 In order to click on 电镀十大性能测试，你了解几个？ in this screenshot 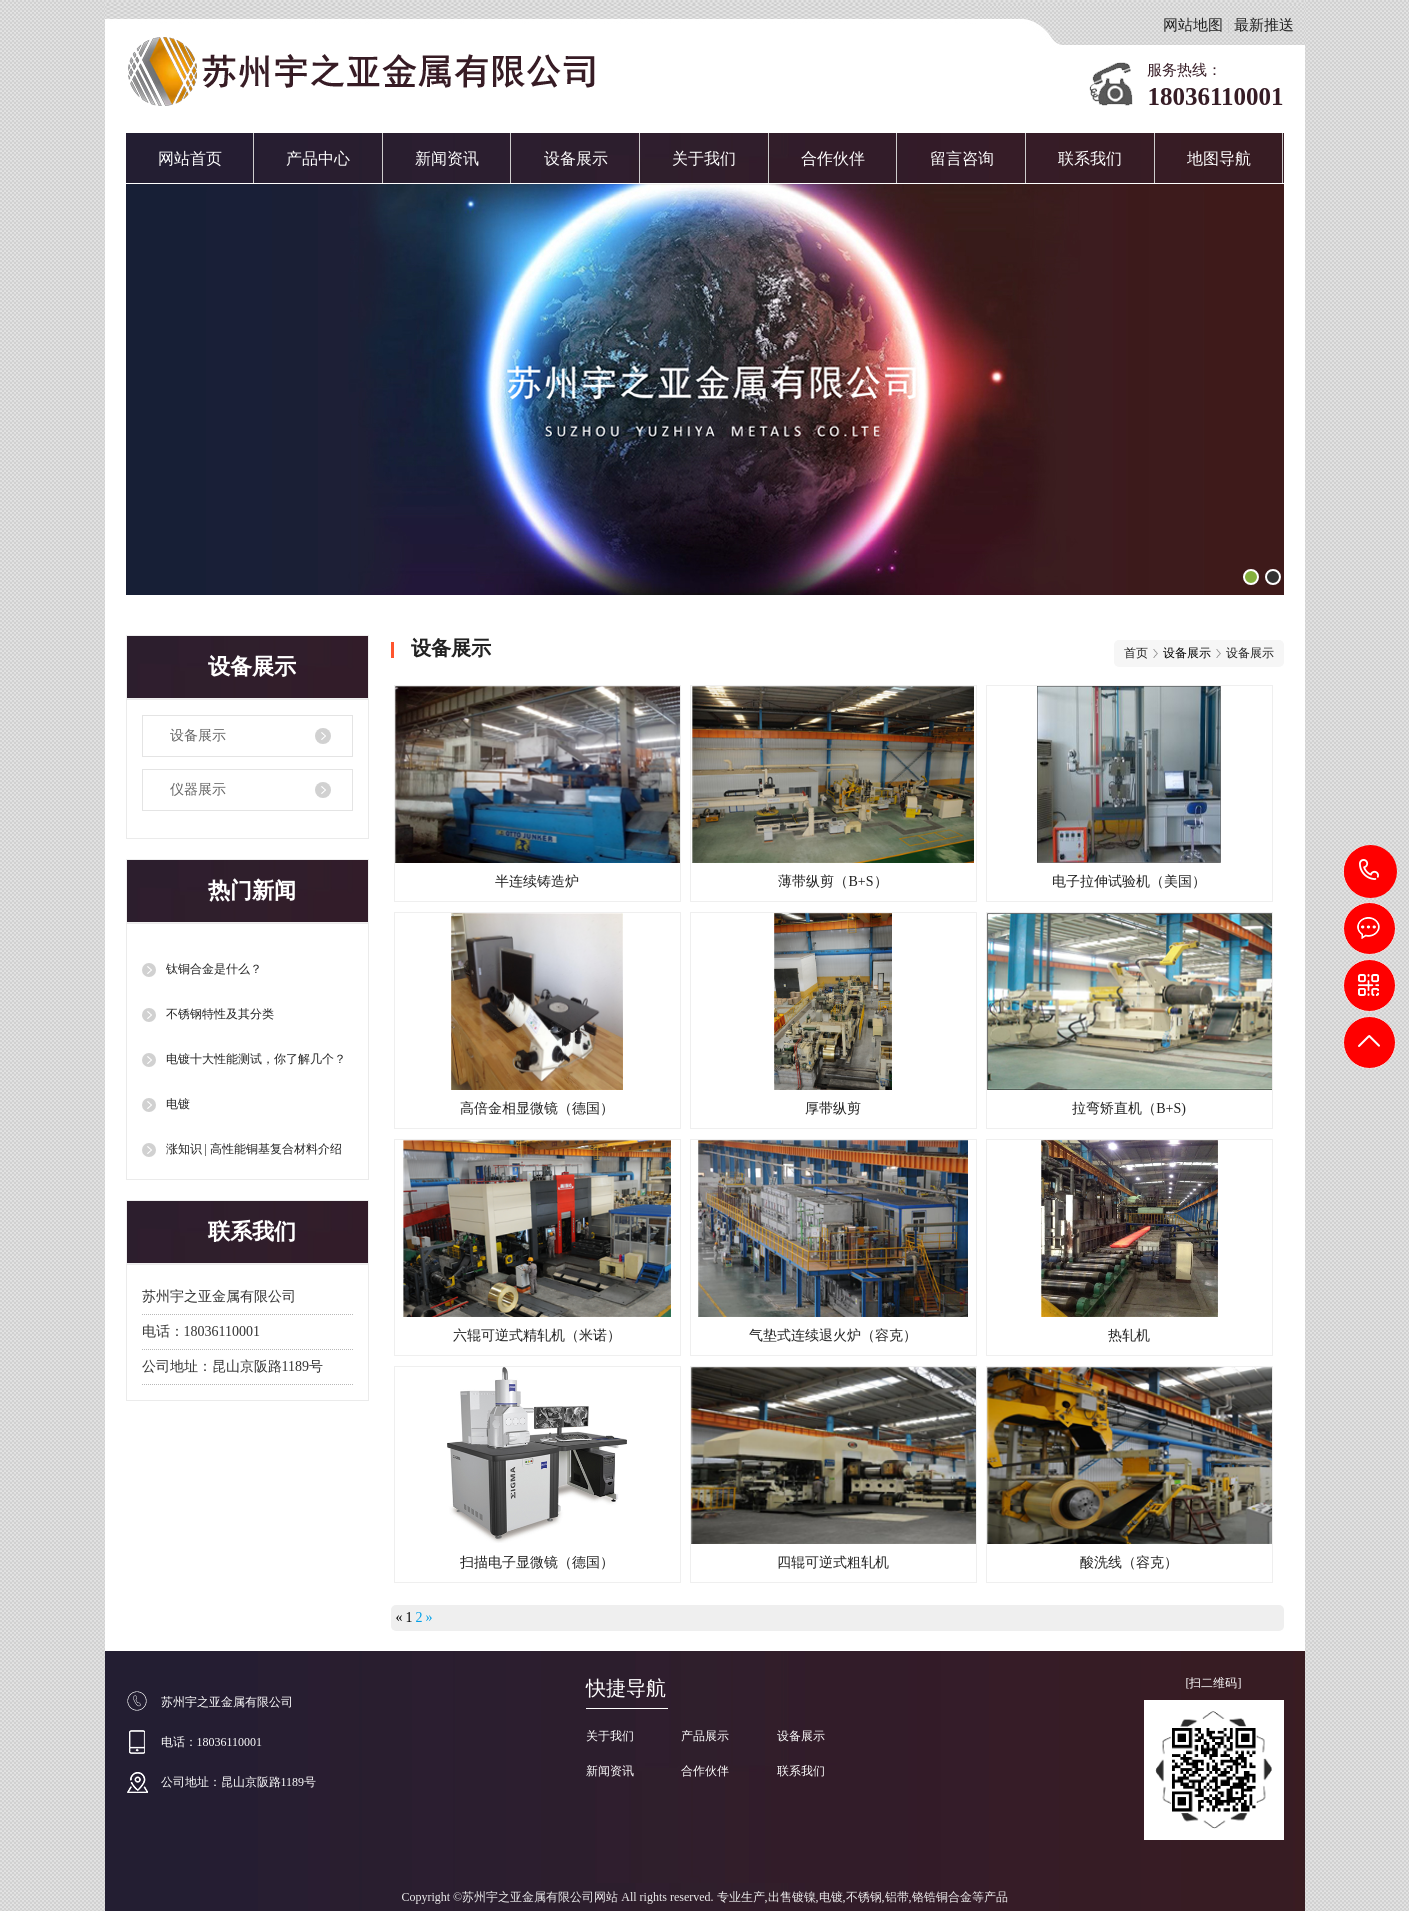, I will do `click(256, 1059)`.